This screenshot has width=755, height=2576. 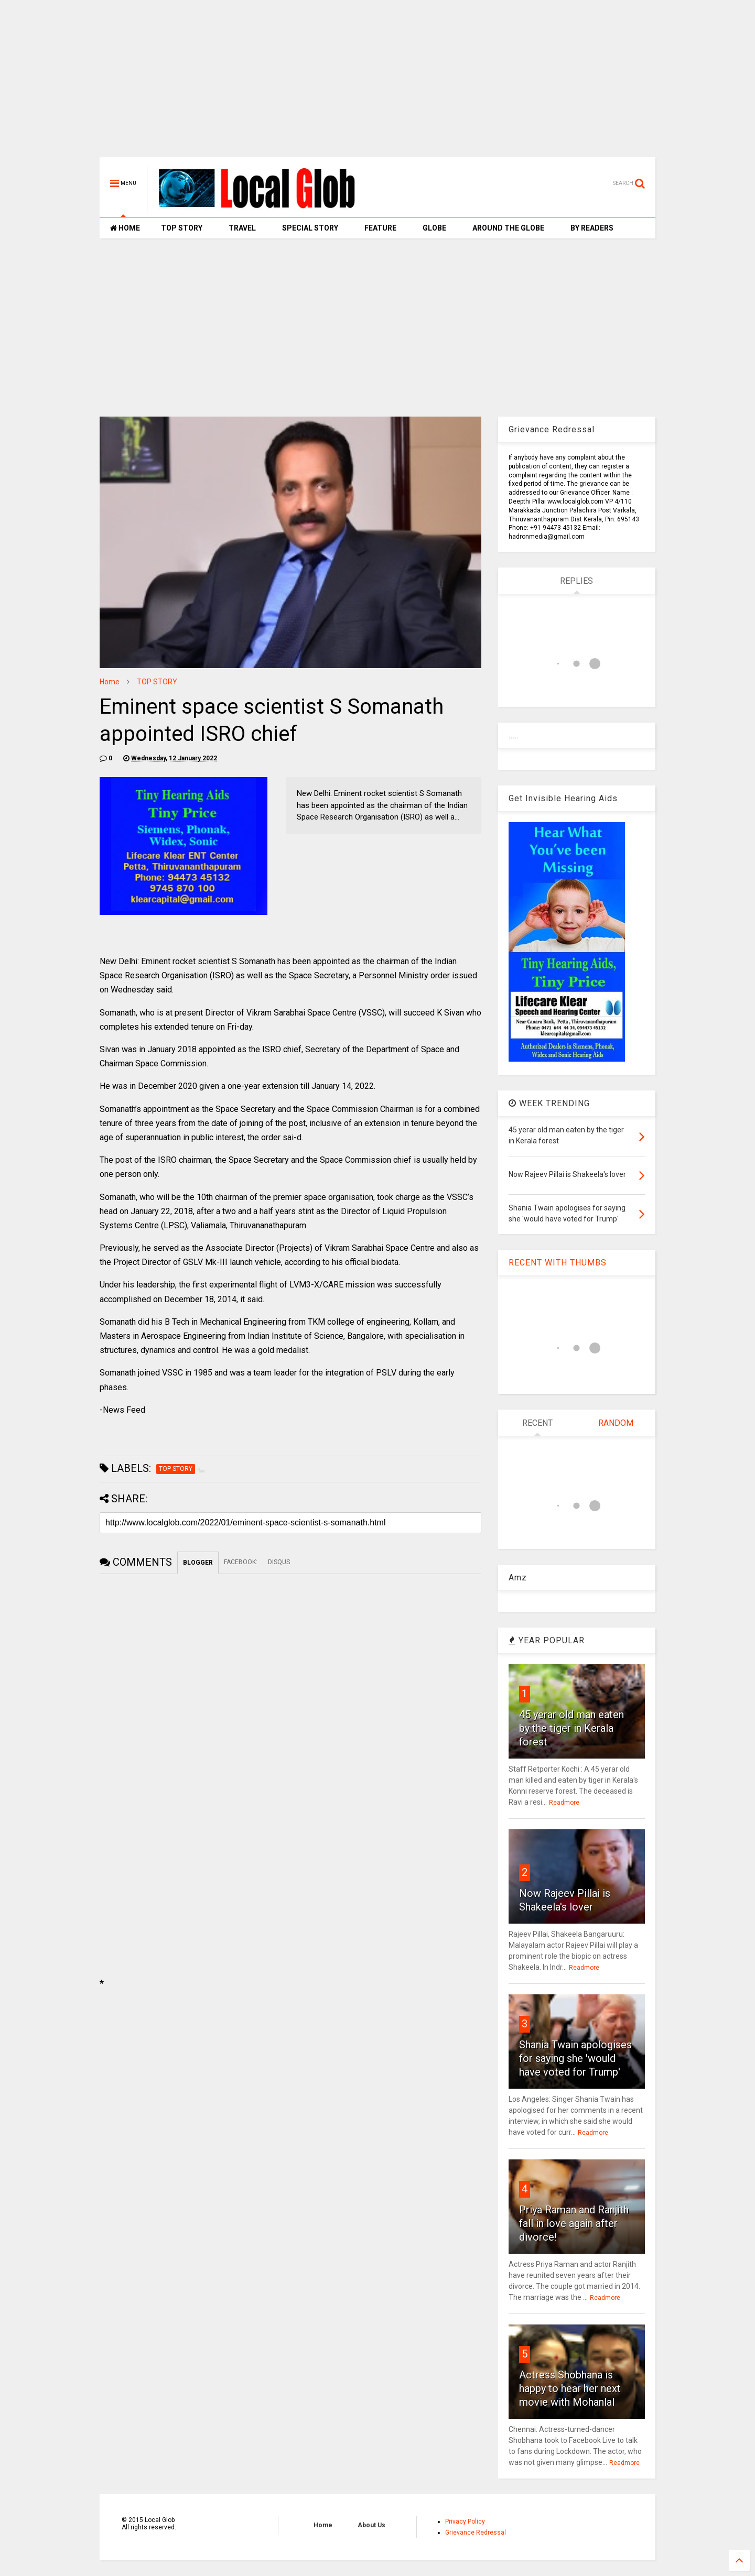 What do you see at coordinates (125, 228) in the screenshot?
I see `HOME` at bounding box center [125, 228].